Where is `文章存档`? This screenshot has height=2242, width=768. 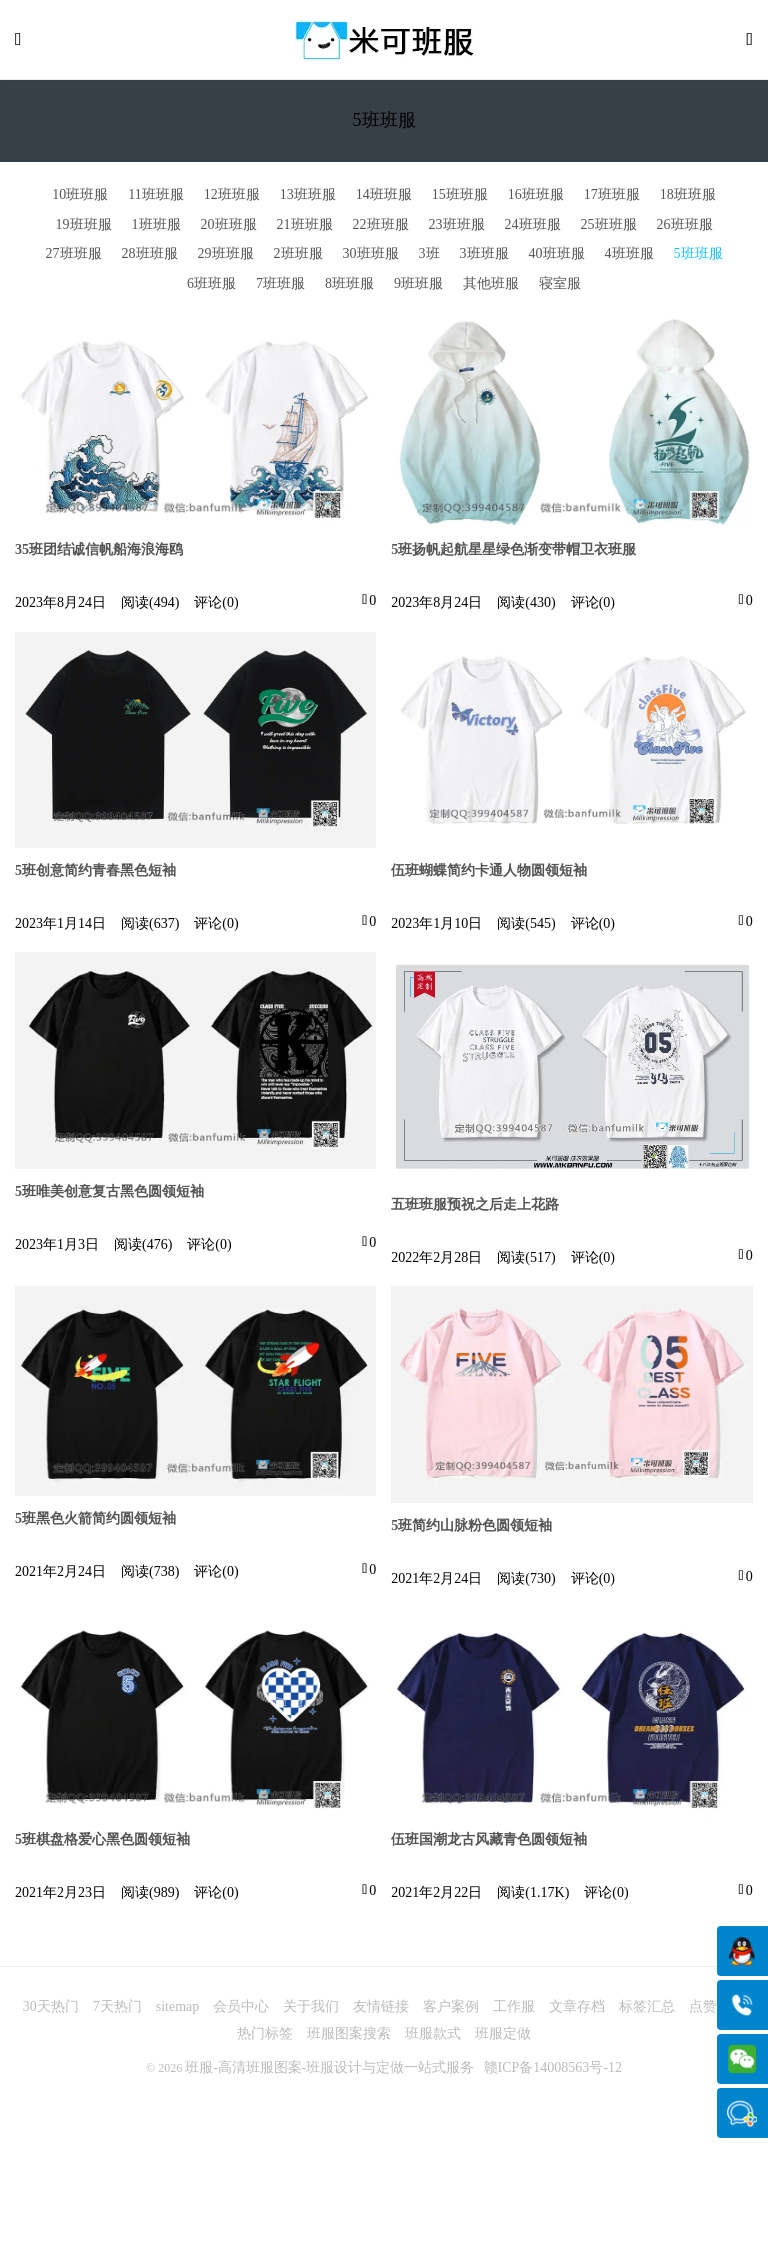 文章存档 is located at coordinates (577, 2010).